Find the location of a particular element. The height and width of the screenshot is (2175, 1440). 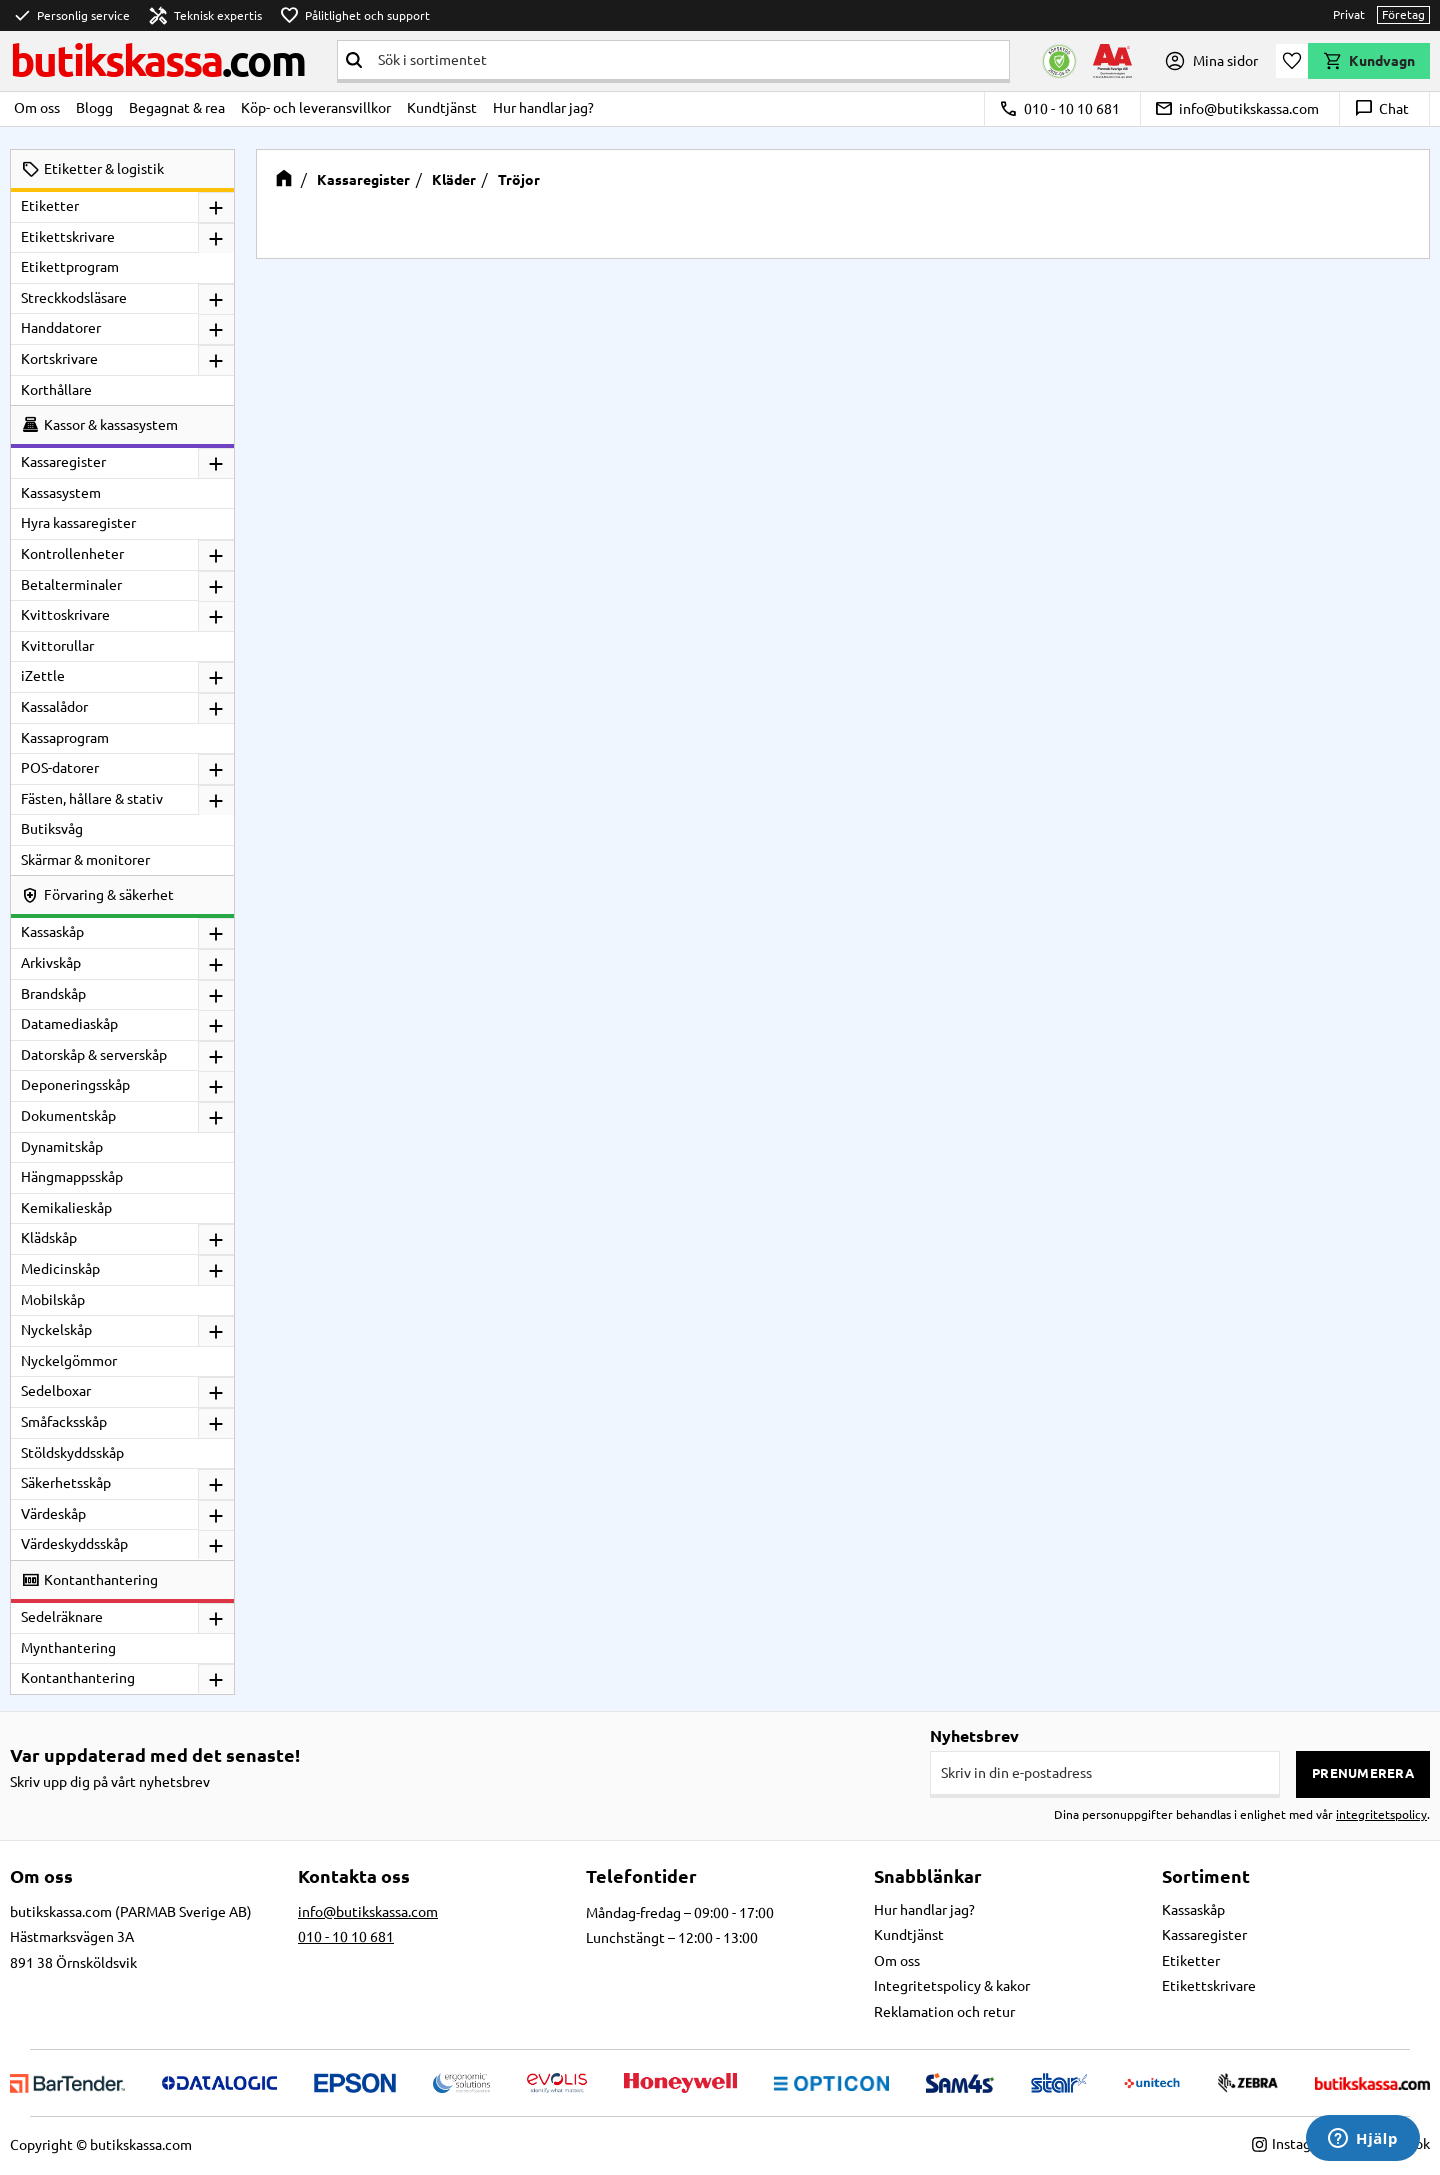

Om oss [menuitem] is located at coordinates (37, 108).